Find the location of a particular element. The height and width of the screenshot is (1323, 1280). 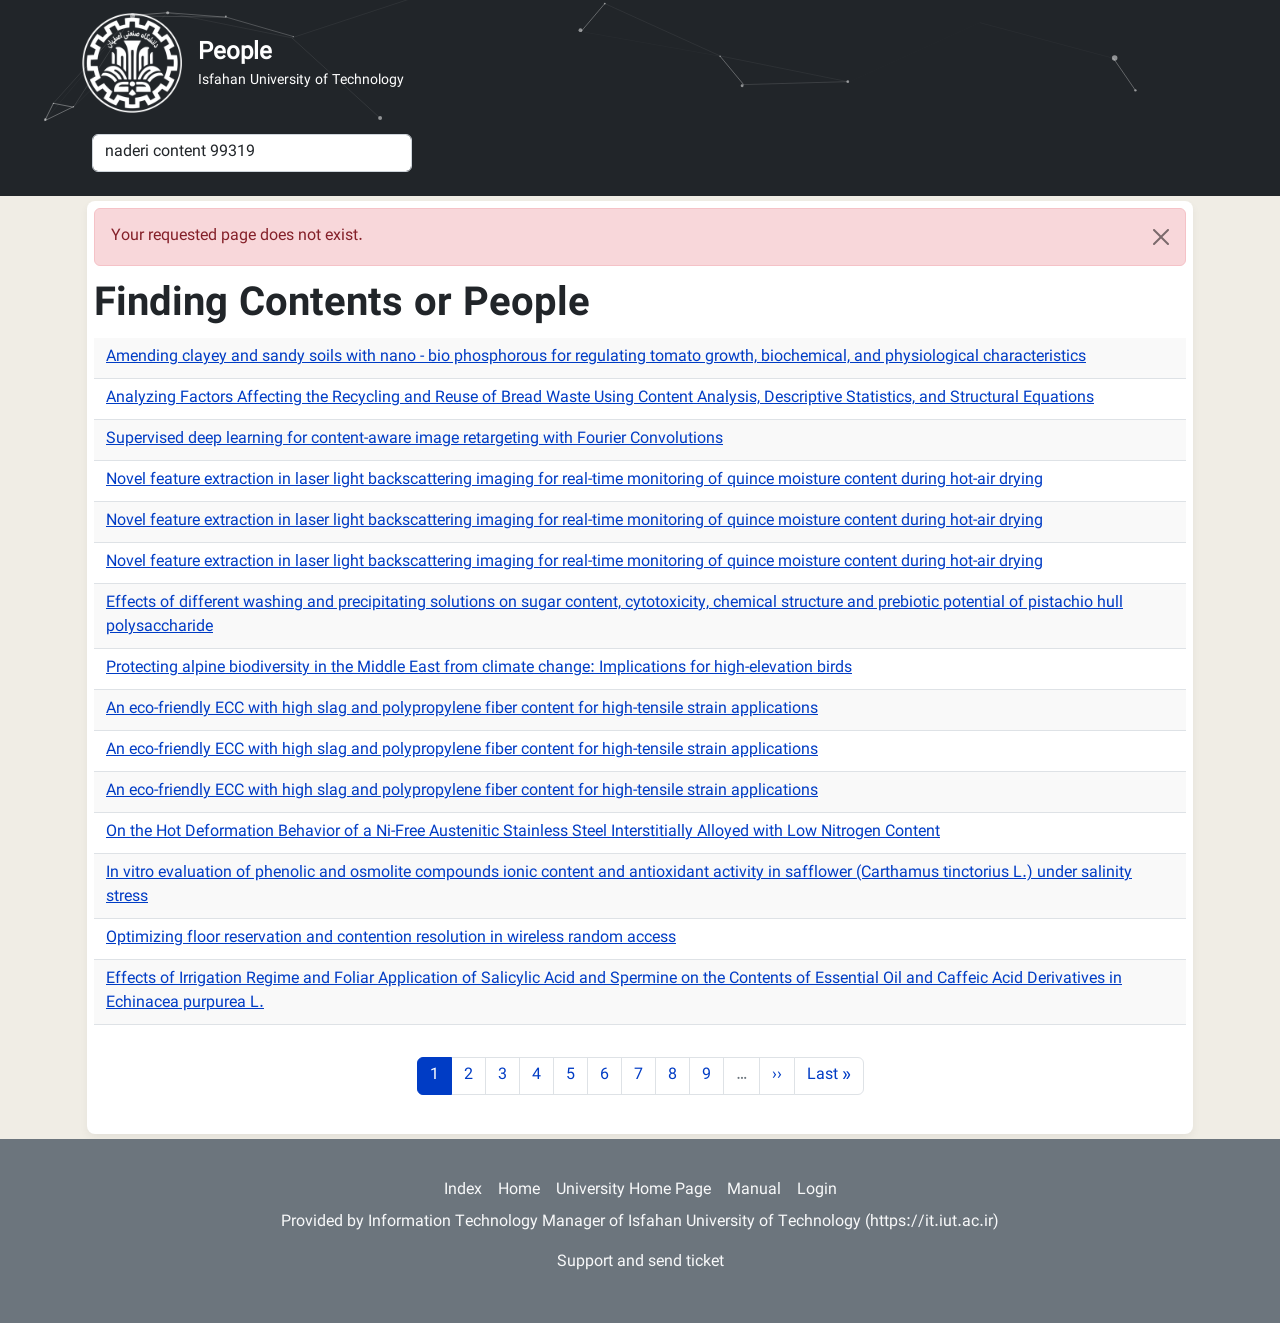

On the Hot Deformation Behavior of a Ni-Free Austenitic Stainless Steel Interstitially Alloyed with Low Nitrogen Content is located at coordinates (523, 832).